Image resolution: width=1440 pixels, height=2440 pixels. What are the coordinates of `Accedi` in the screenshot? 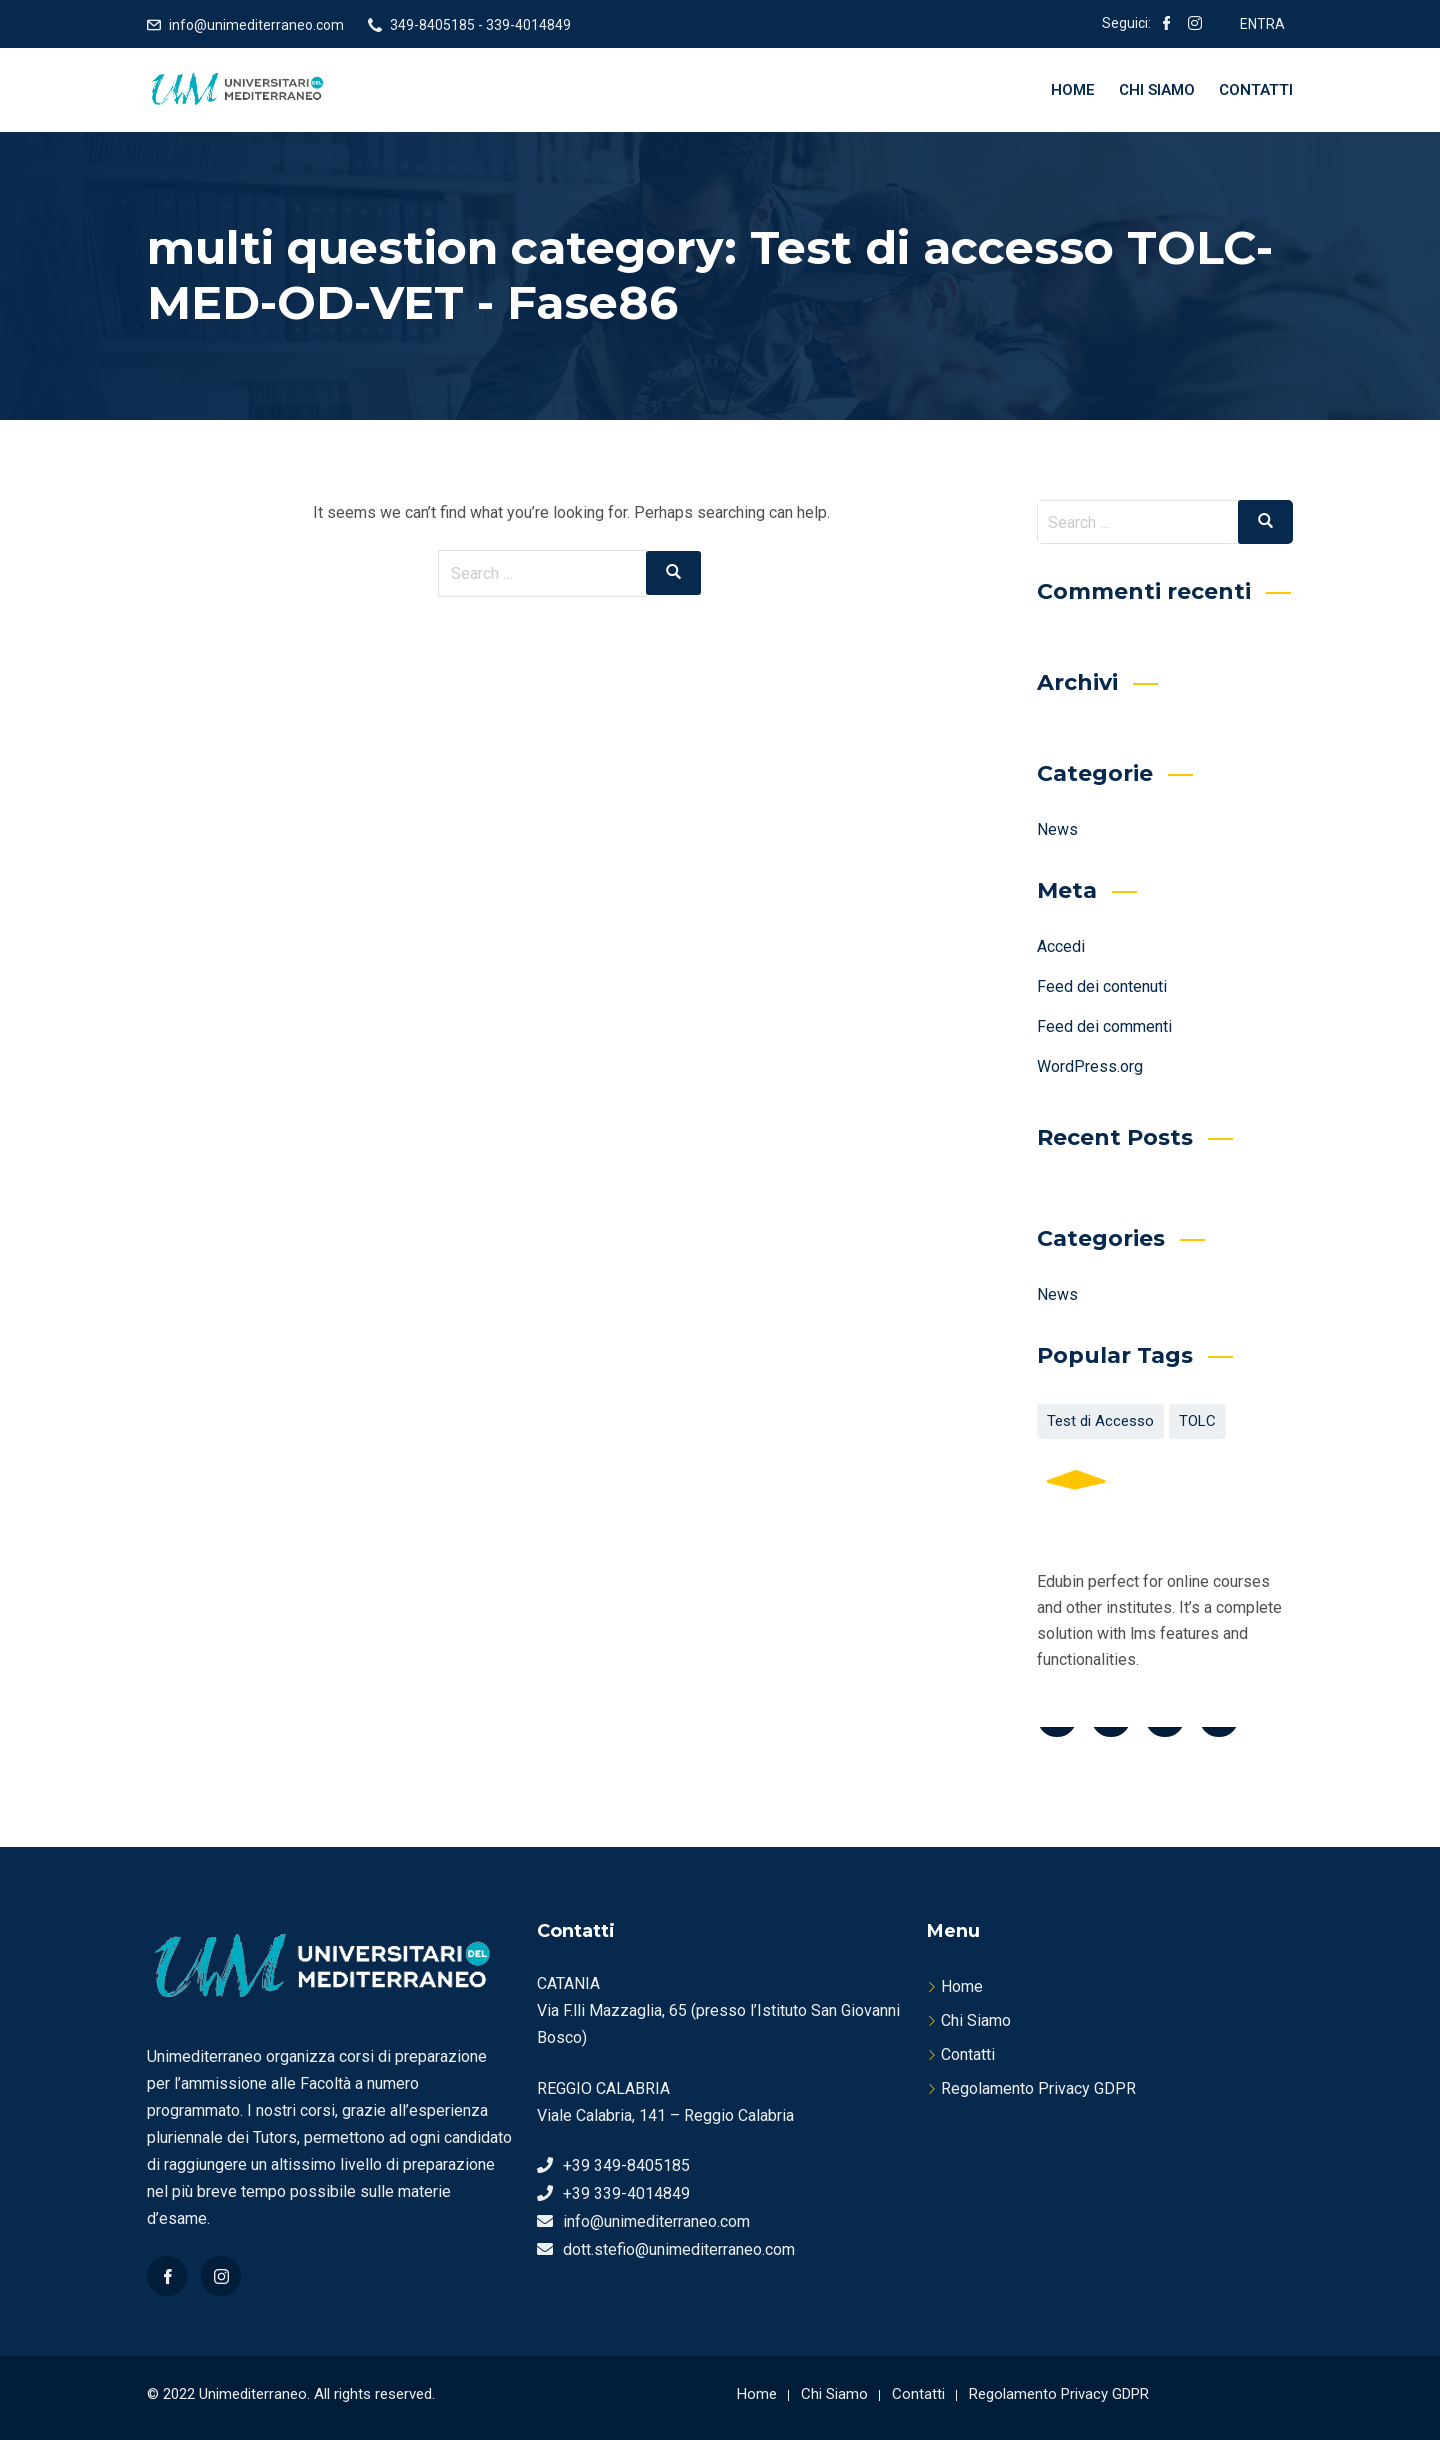 It's located at (1061, 946).